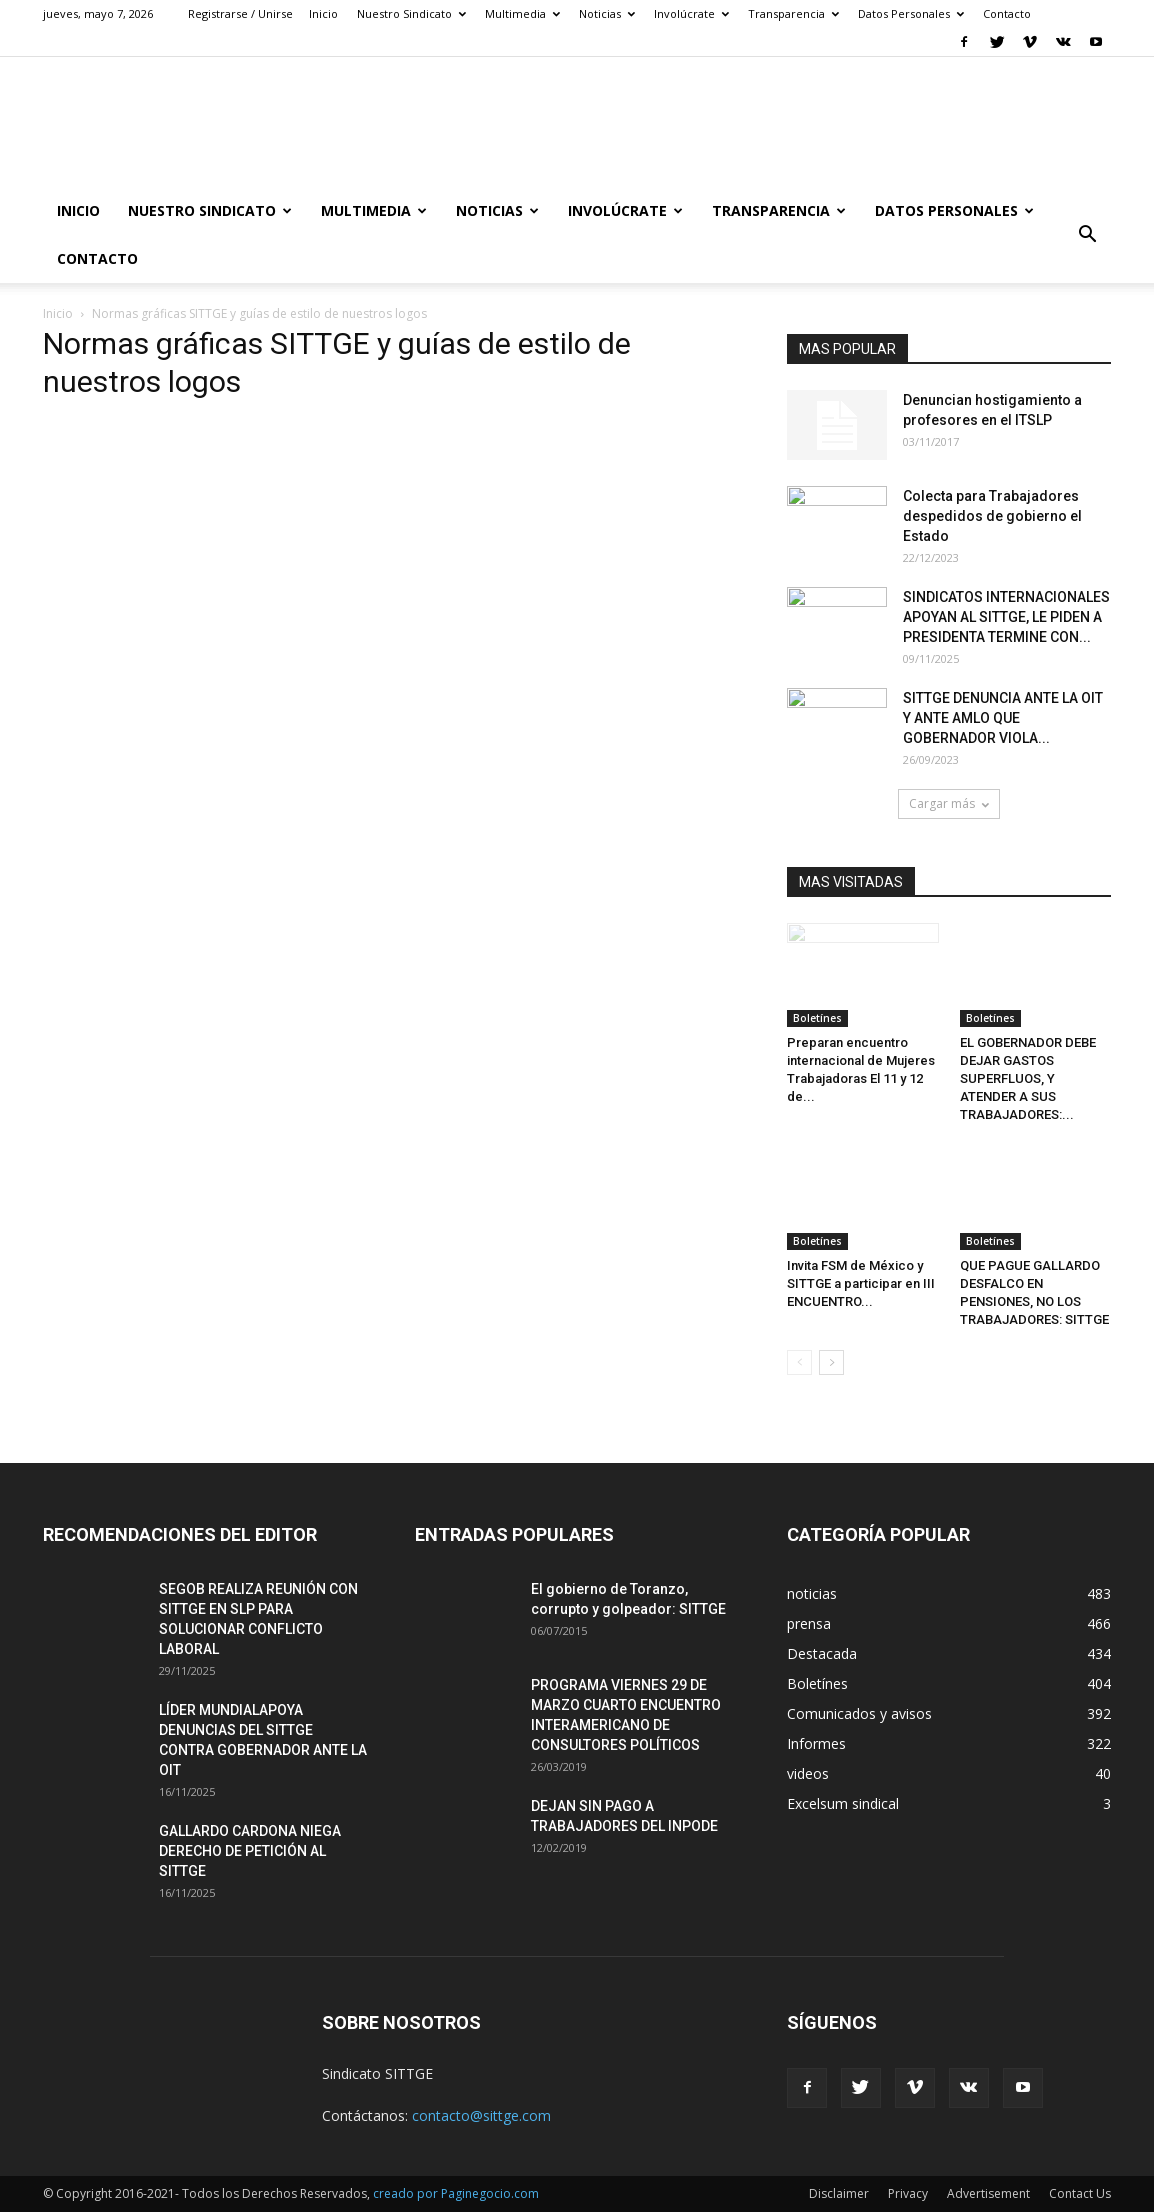 This screenshot has width=1154, height=2212. Describe the element at coordinates (1080, 2193) in the screenshot. I see `Contact Us` at that location.